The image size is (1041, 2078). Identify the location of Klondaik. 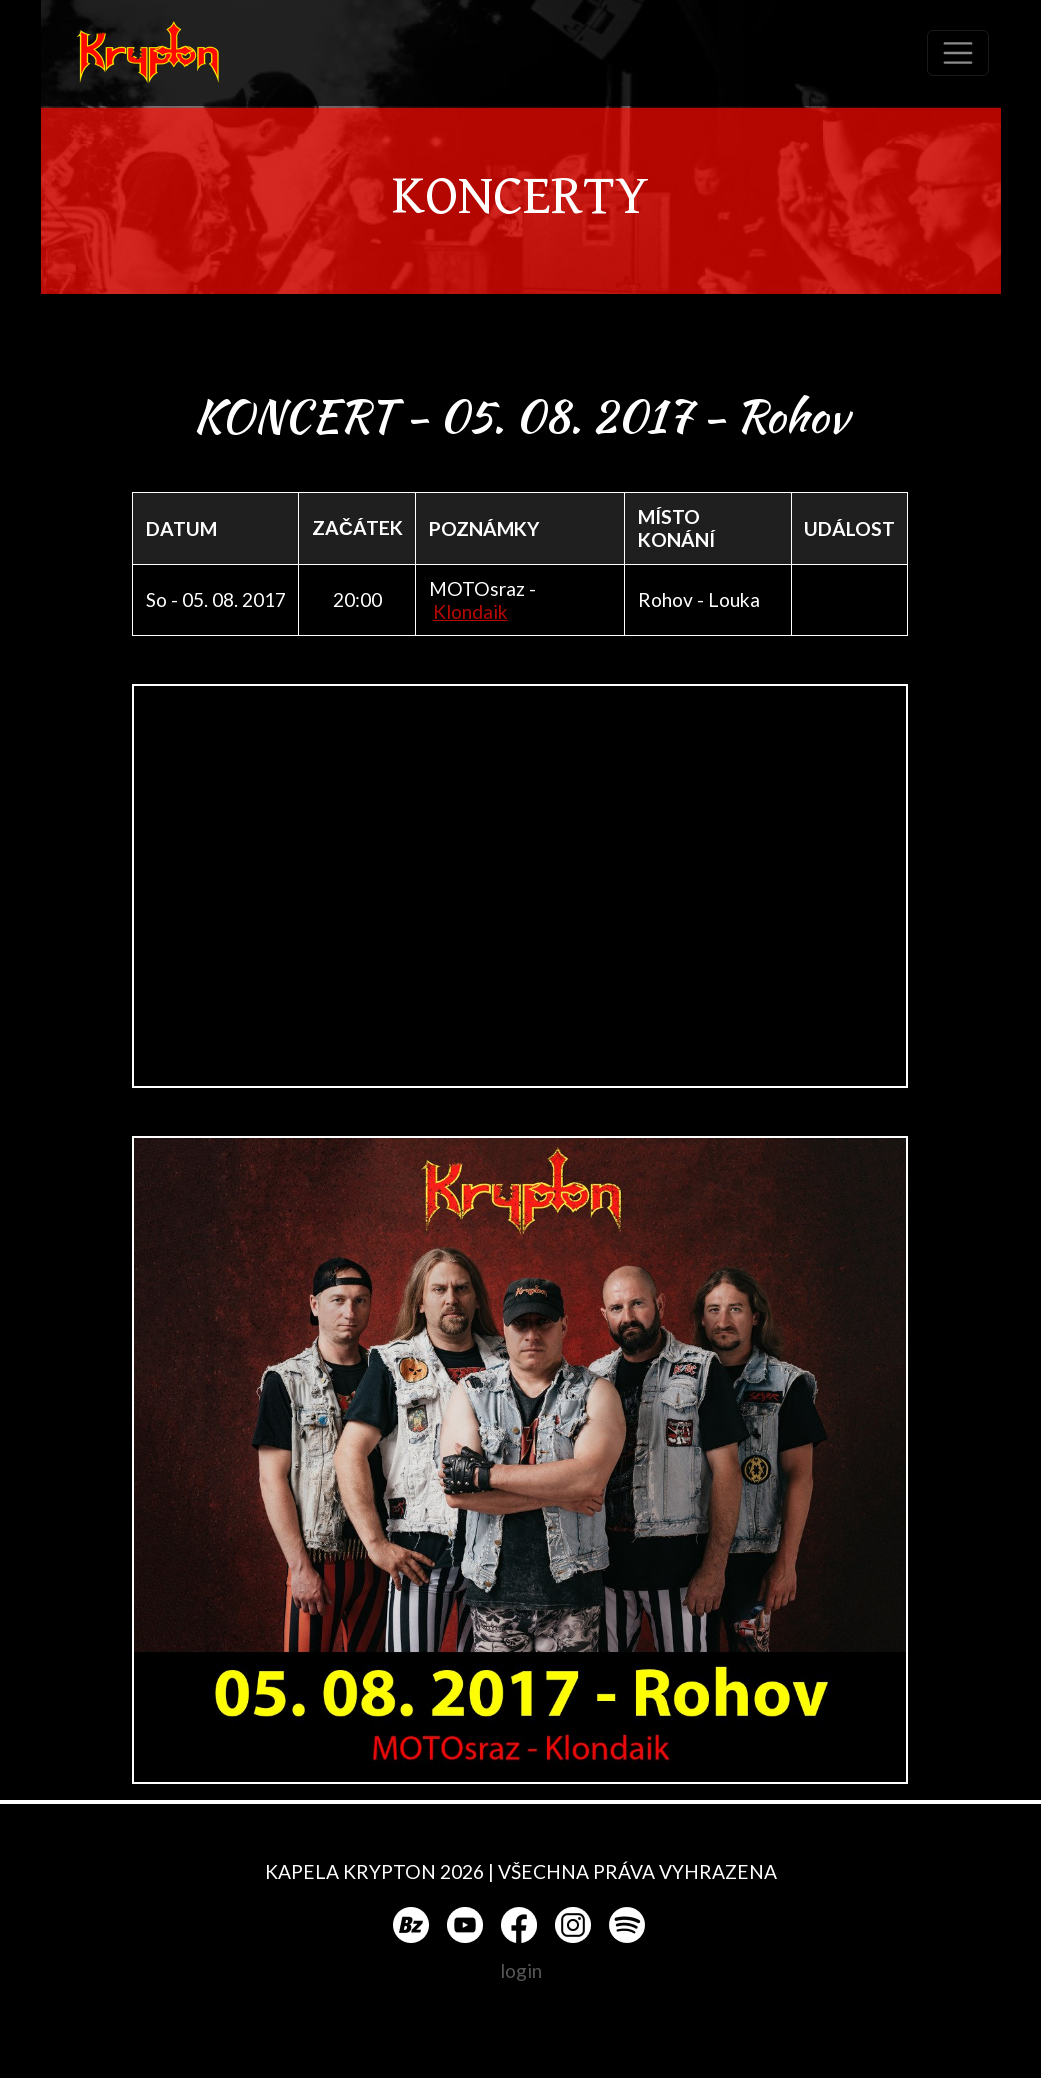
(470, 611).